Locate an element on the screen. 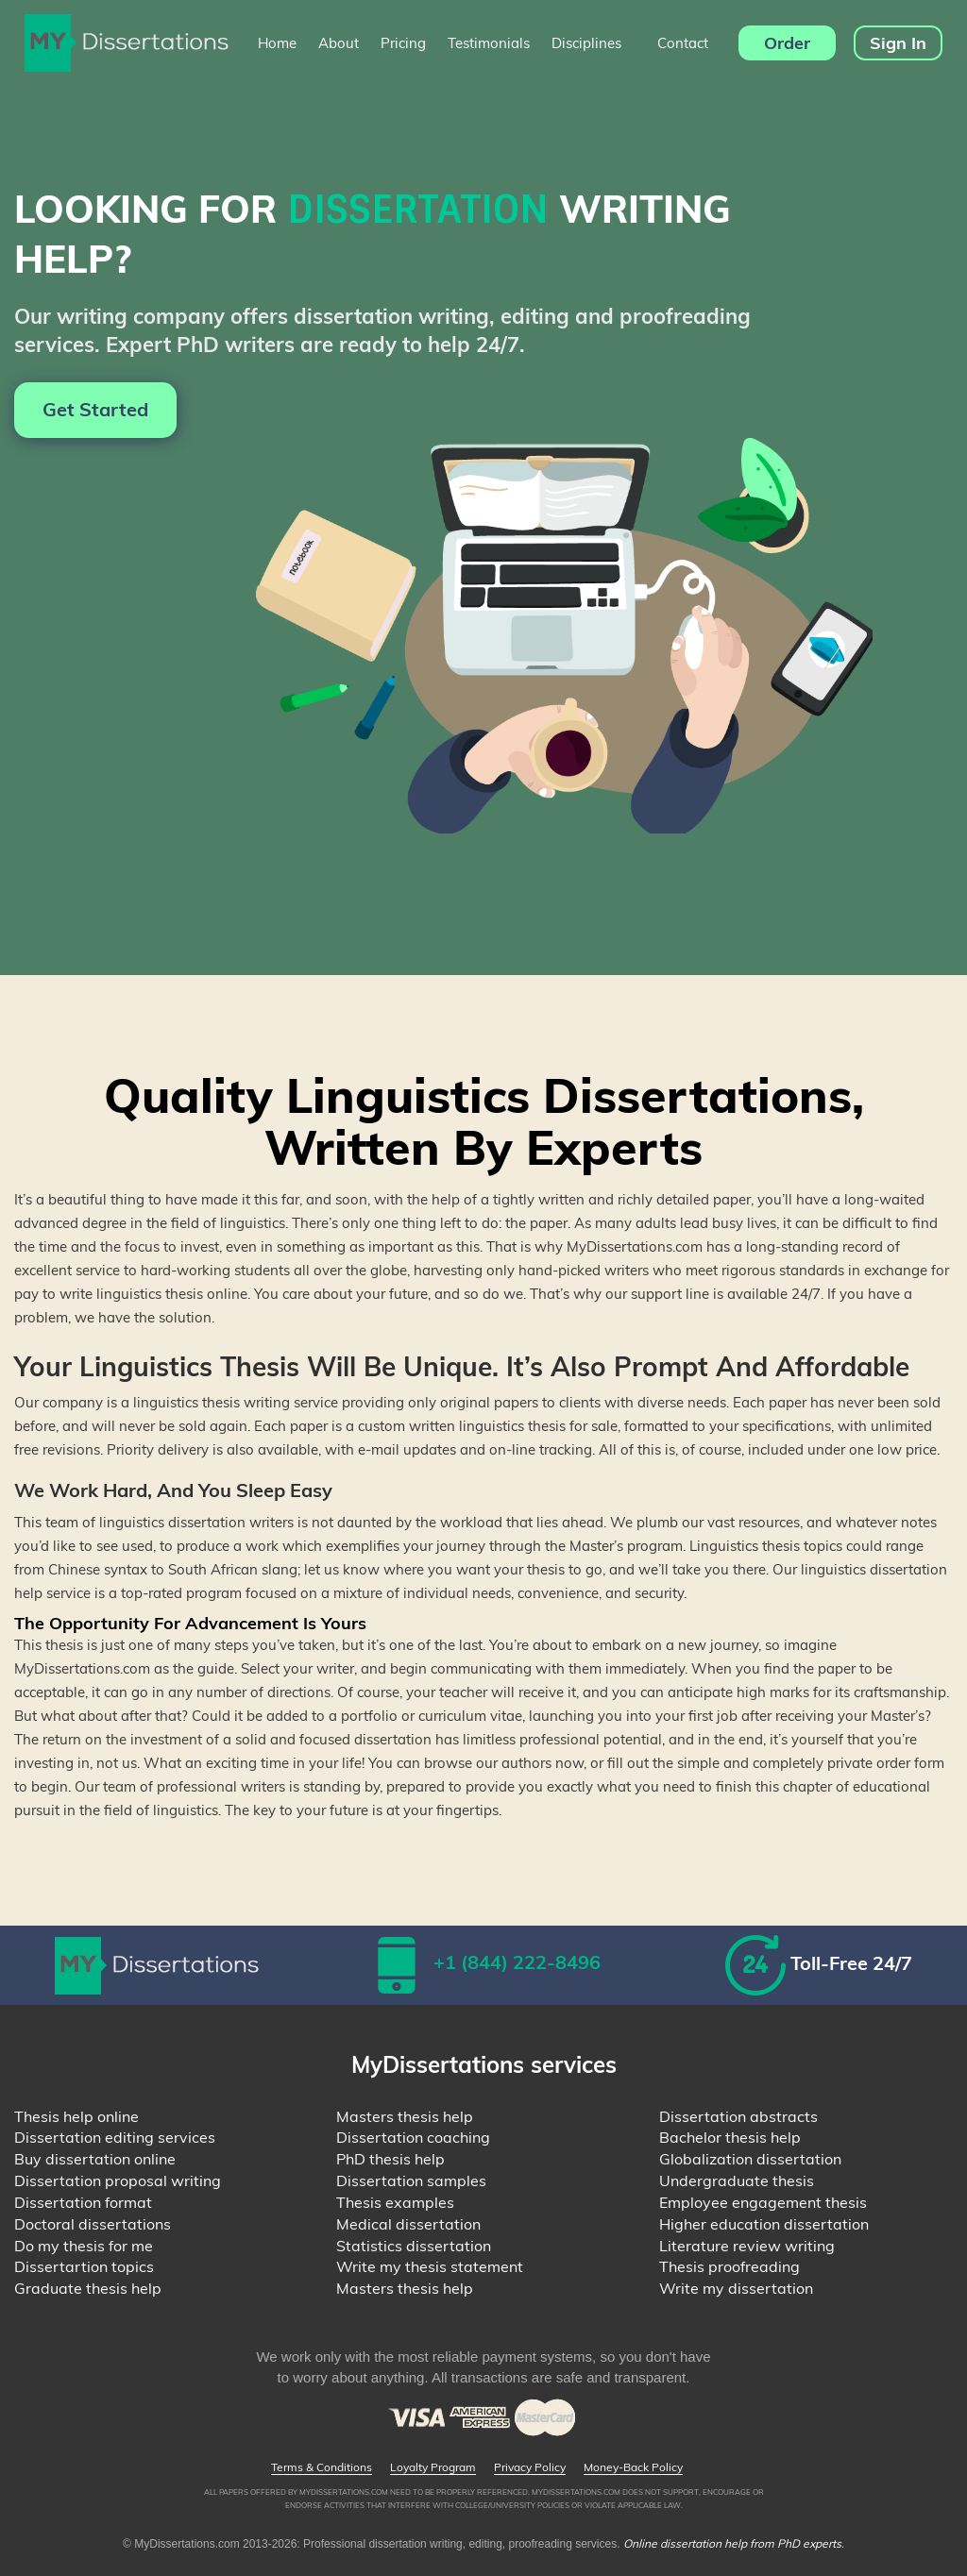  Higher education dissertation is located at coordinates (764, 2223).